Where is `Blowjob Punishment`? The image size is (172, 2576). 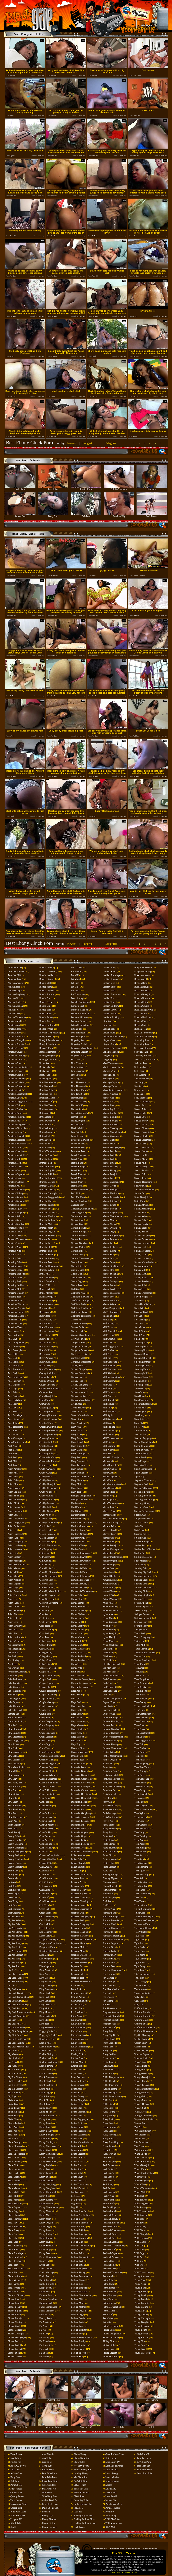
Blowjob Punishment is located at coordinates (49, 1040).